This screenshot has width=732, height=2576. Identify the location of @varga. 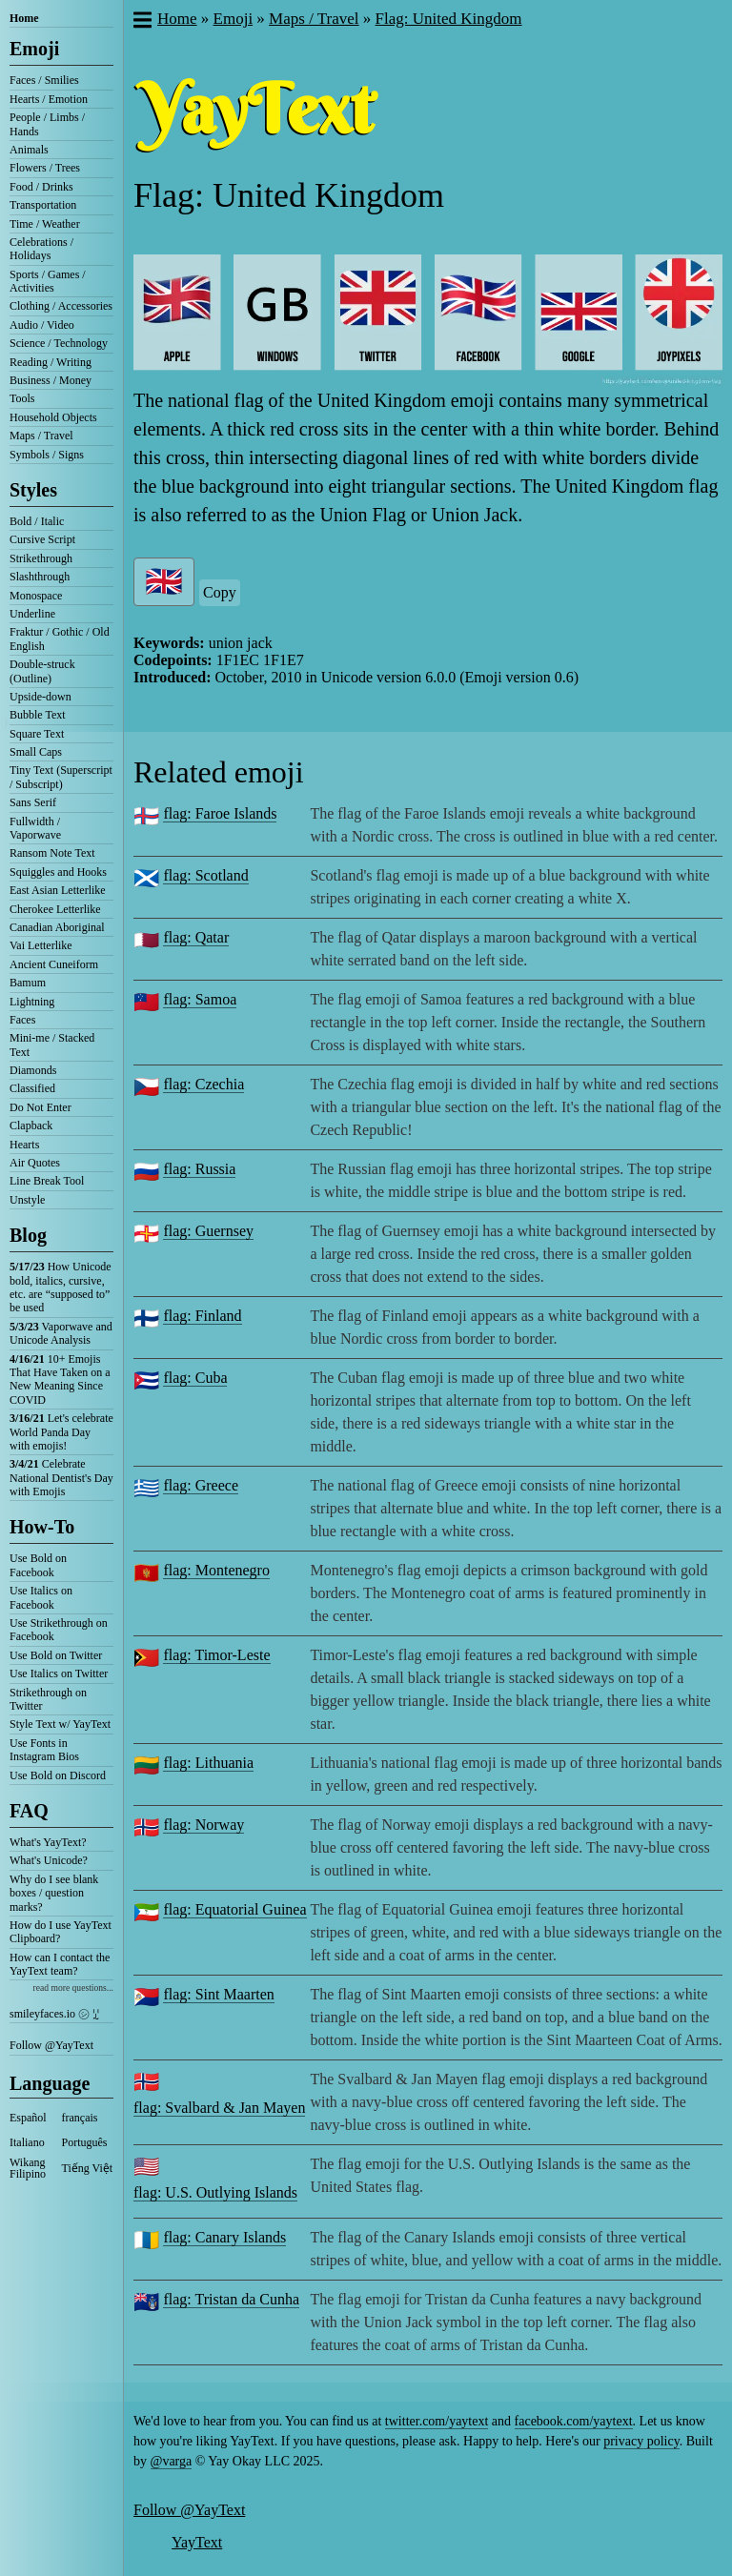
(172, 2461).